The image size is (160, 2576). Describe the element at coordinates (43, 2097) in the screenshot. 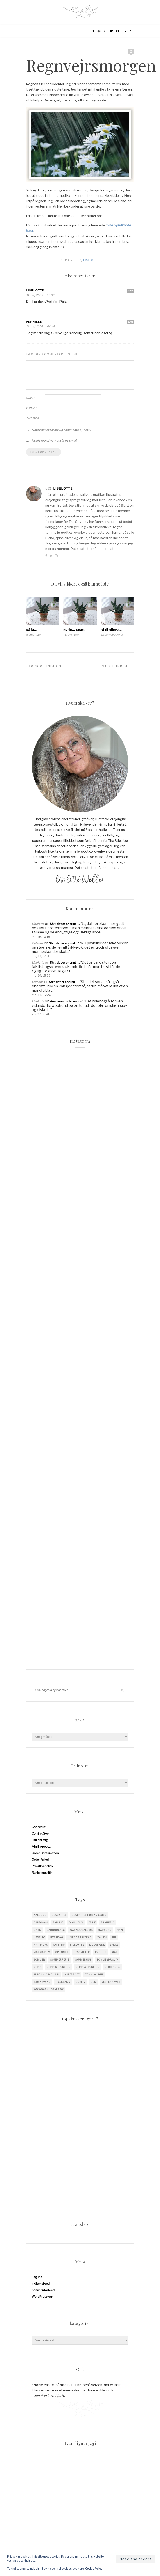

I see `Kommentarfeed` at that location.